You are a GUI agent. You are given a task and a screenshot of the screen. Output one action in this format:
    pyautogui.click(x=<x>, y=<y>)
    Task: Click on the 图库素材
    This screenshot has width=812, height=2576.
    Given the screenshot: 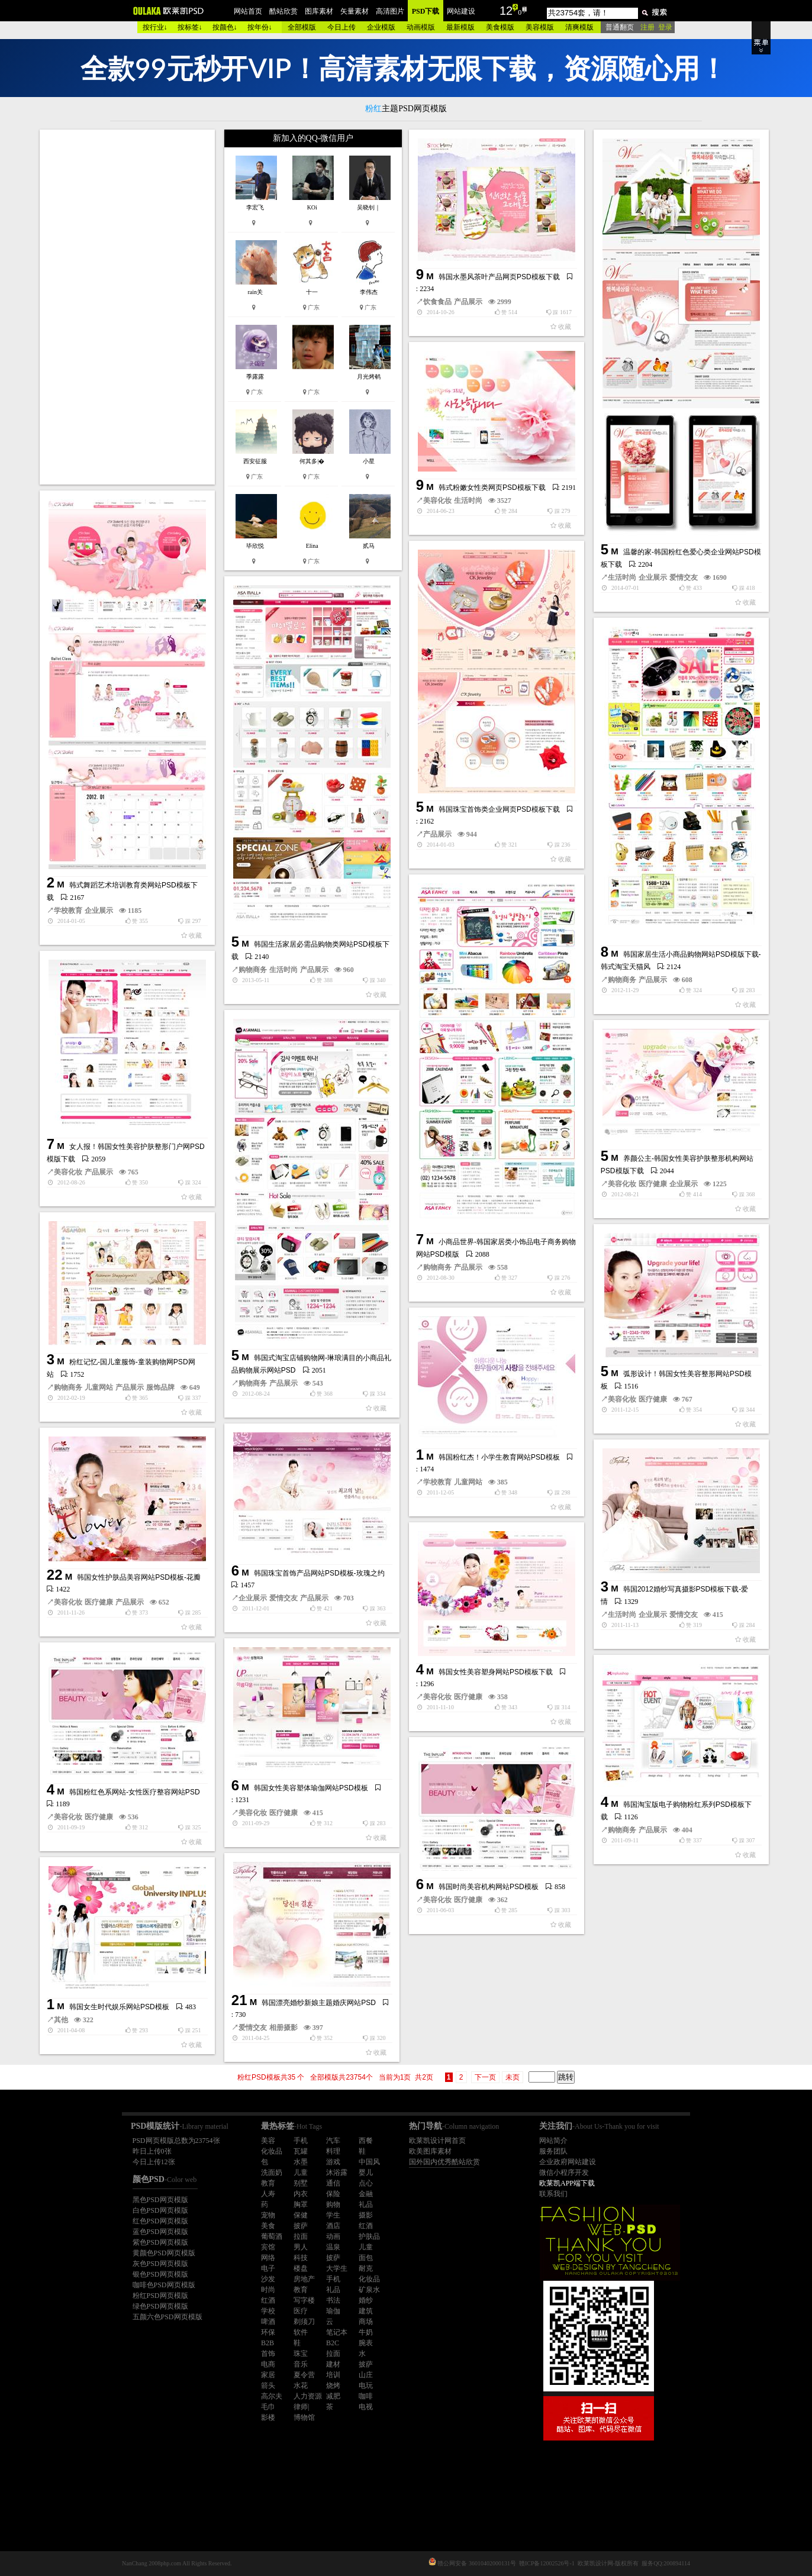 What is the action you would take?
    pyautogui.click(x=319, y=11)
    